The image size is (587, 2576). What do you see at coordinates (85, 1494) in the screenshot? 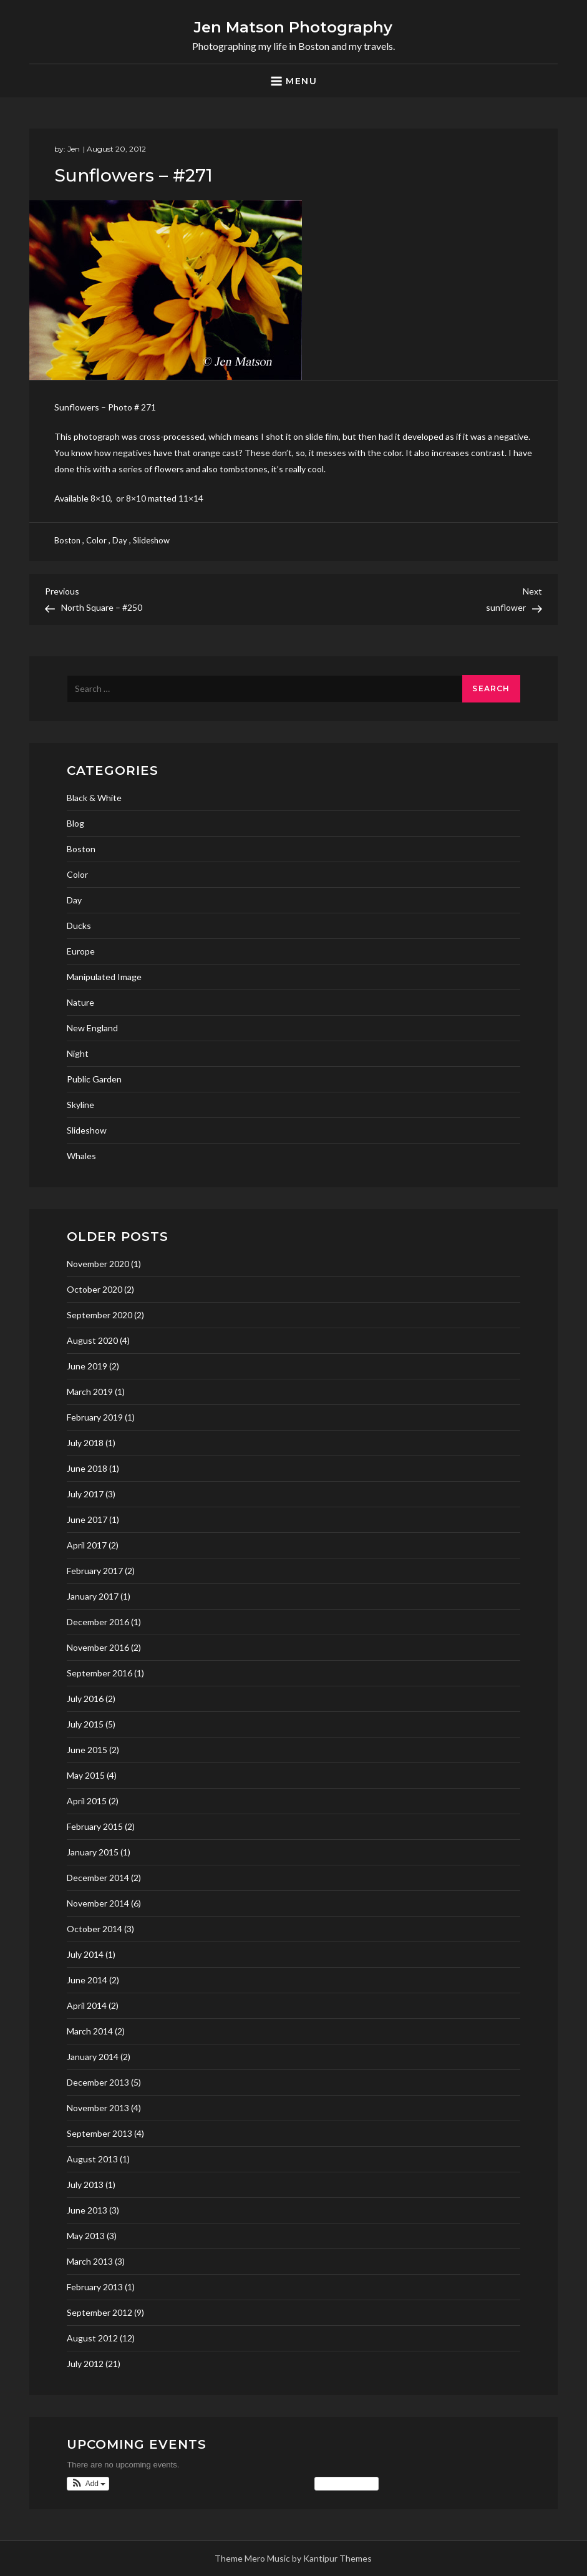
I see `July 2017` at bounding box center [85, 1494].